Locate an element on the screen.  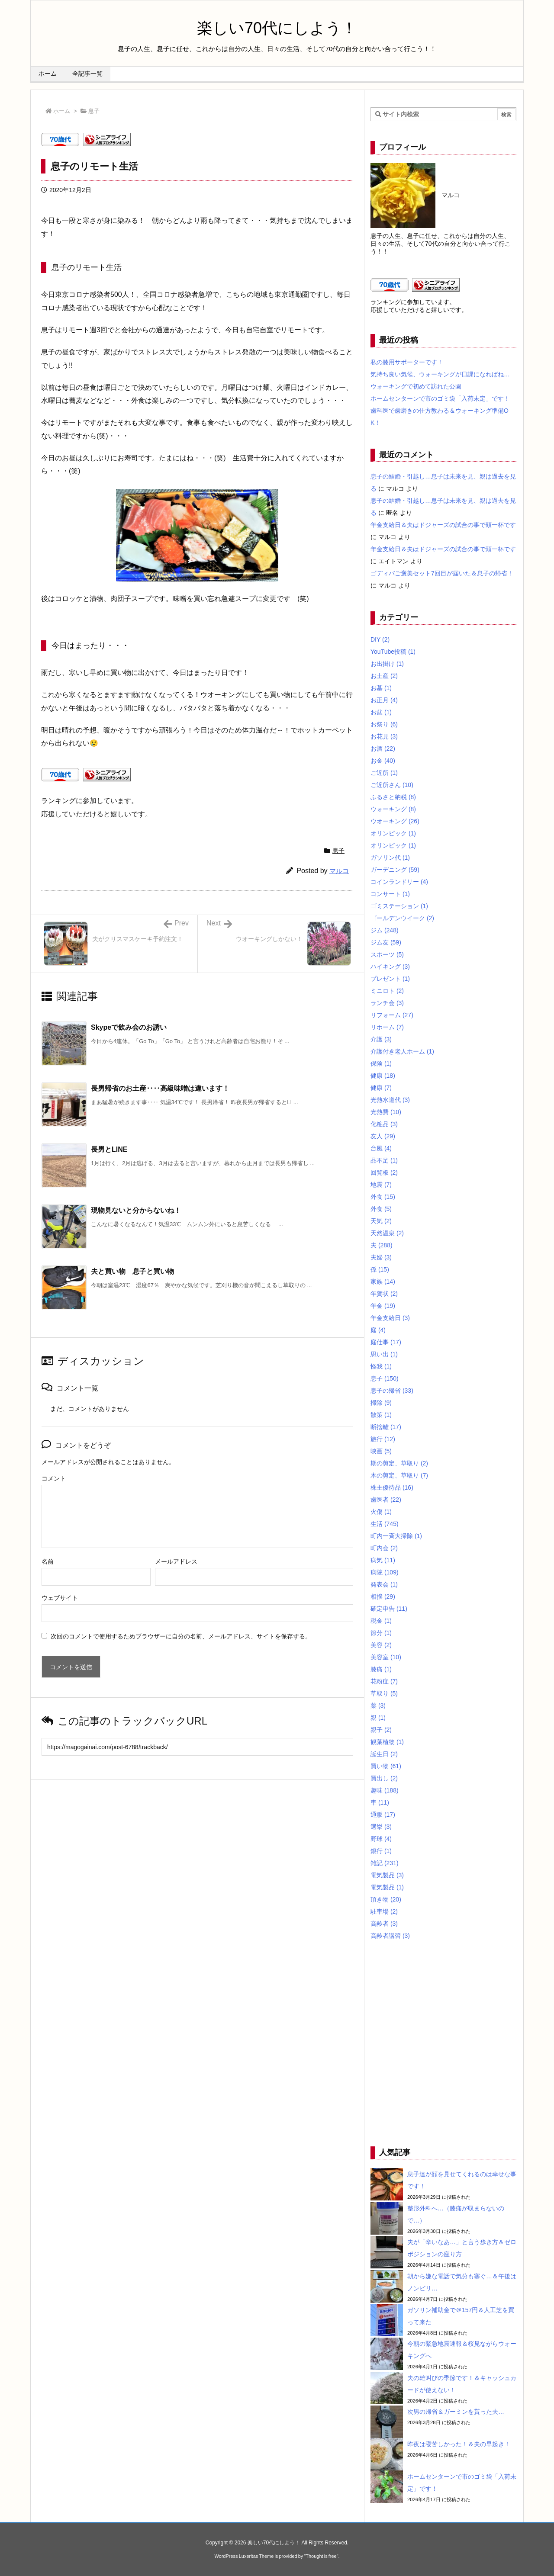
お金 is located at coordinates (382, 760).